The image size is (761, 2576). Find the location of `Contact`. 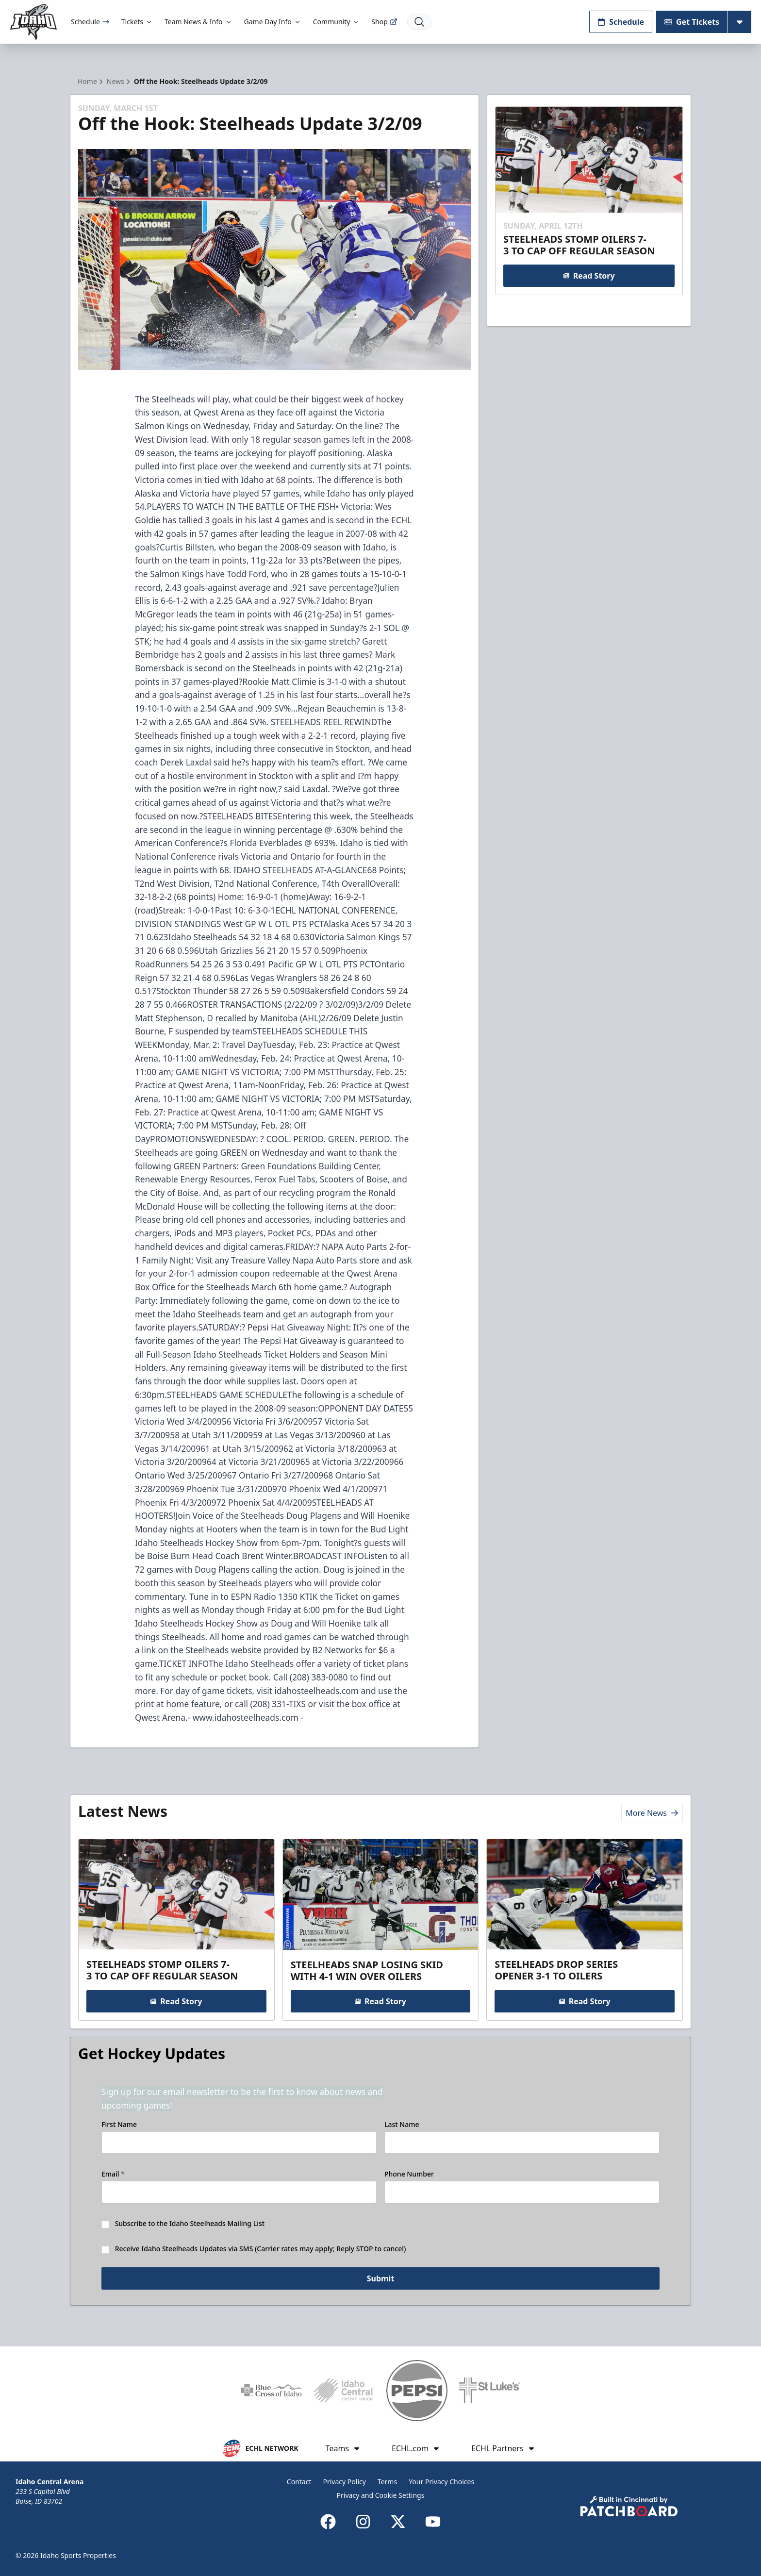

Contact is located at coordinates (299, 2481).